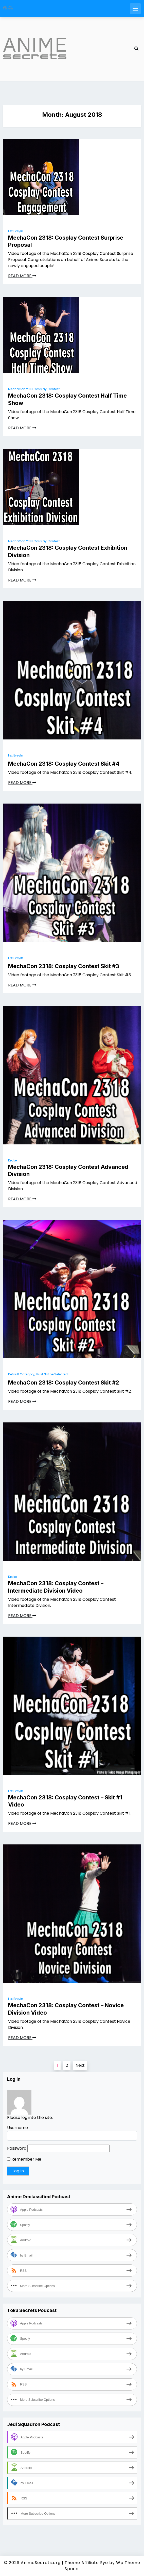  Describe the element at coordinates (63, 966) in the screenshot. I see `MechaCon 2318: Cosplay Contest Skit #3` at that location.